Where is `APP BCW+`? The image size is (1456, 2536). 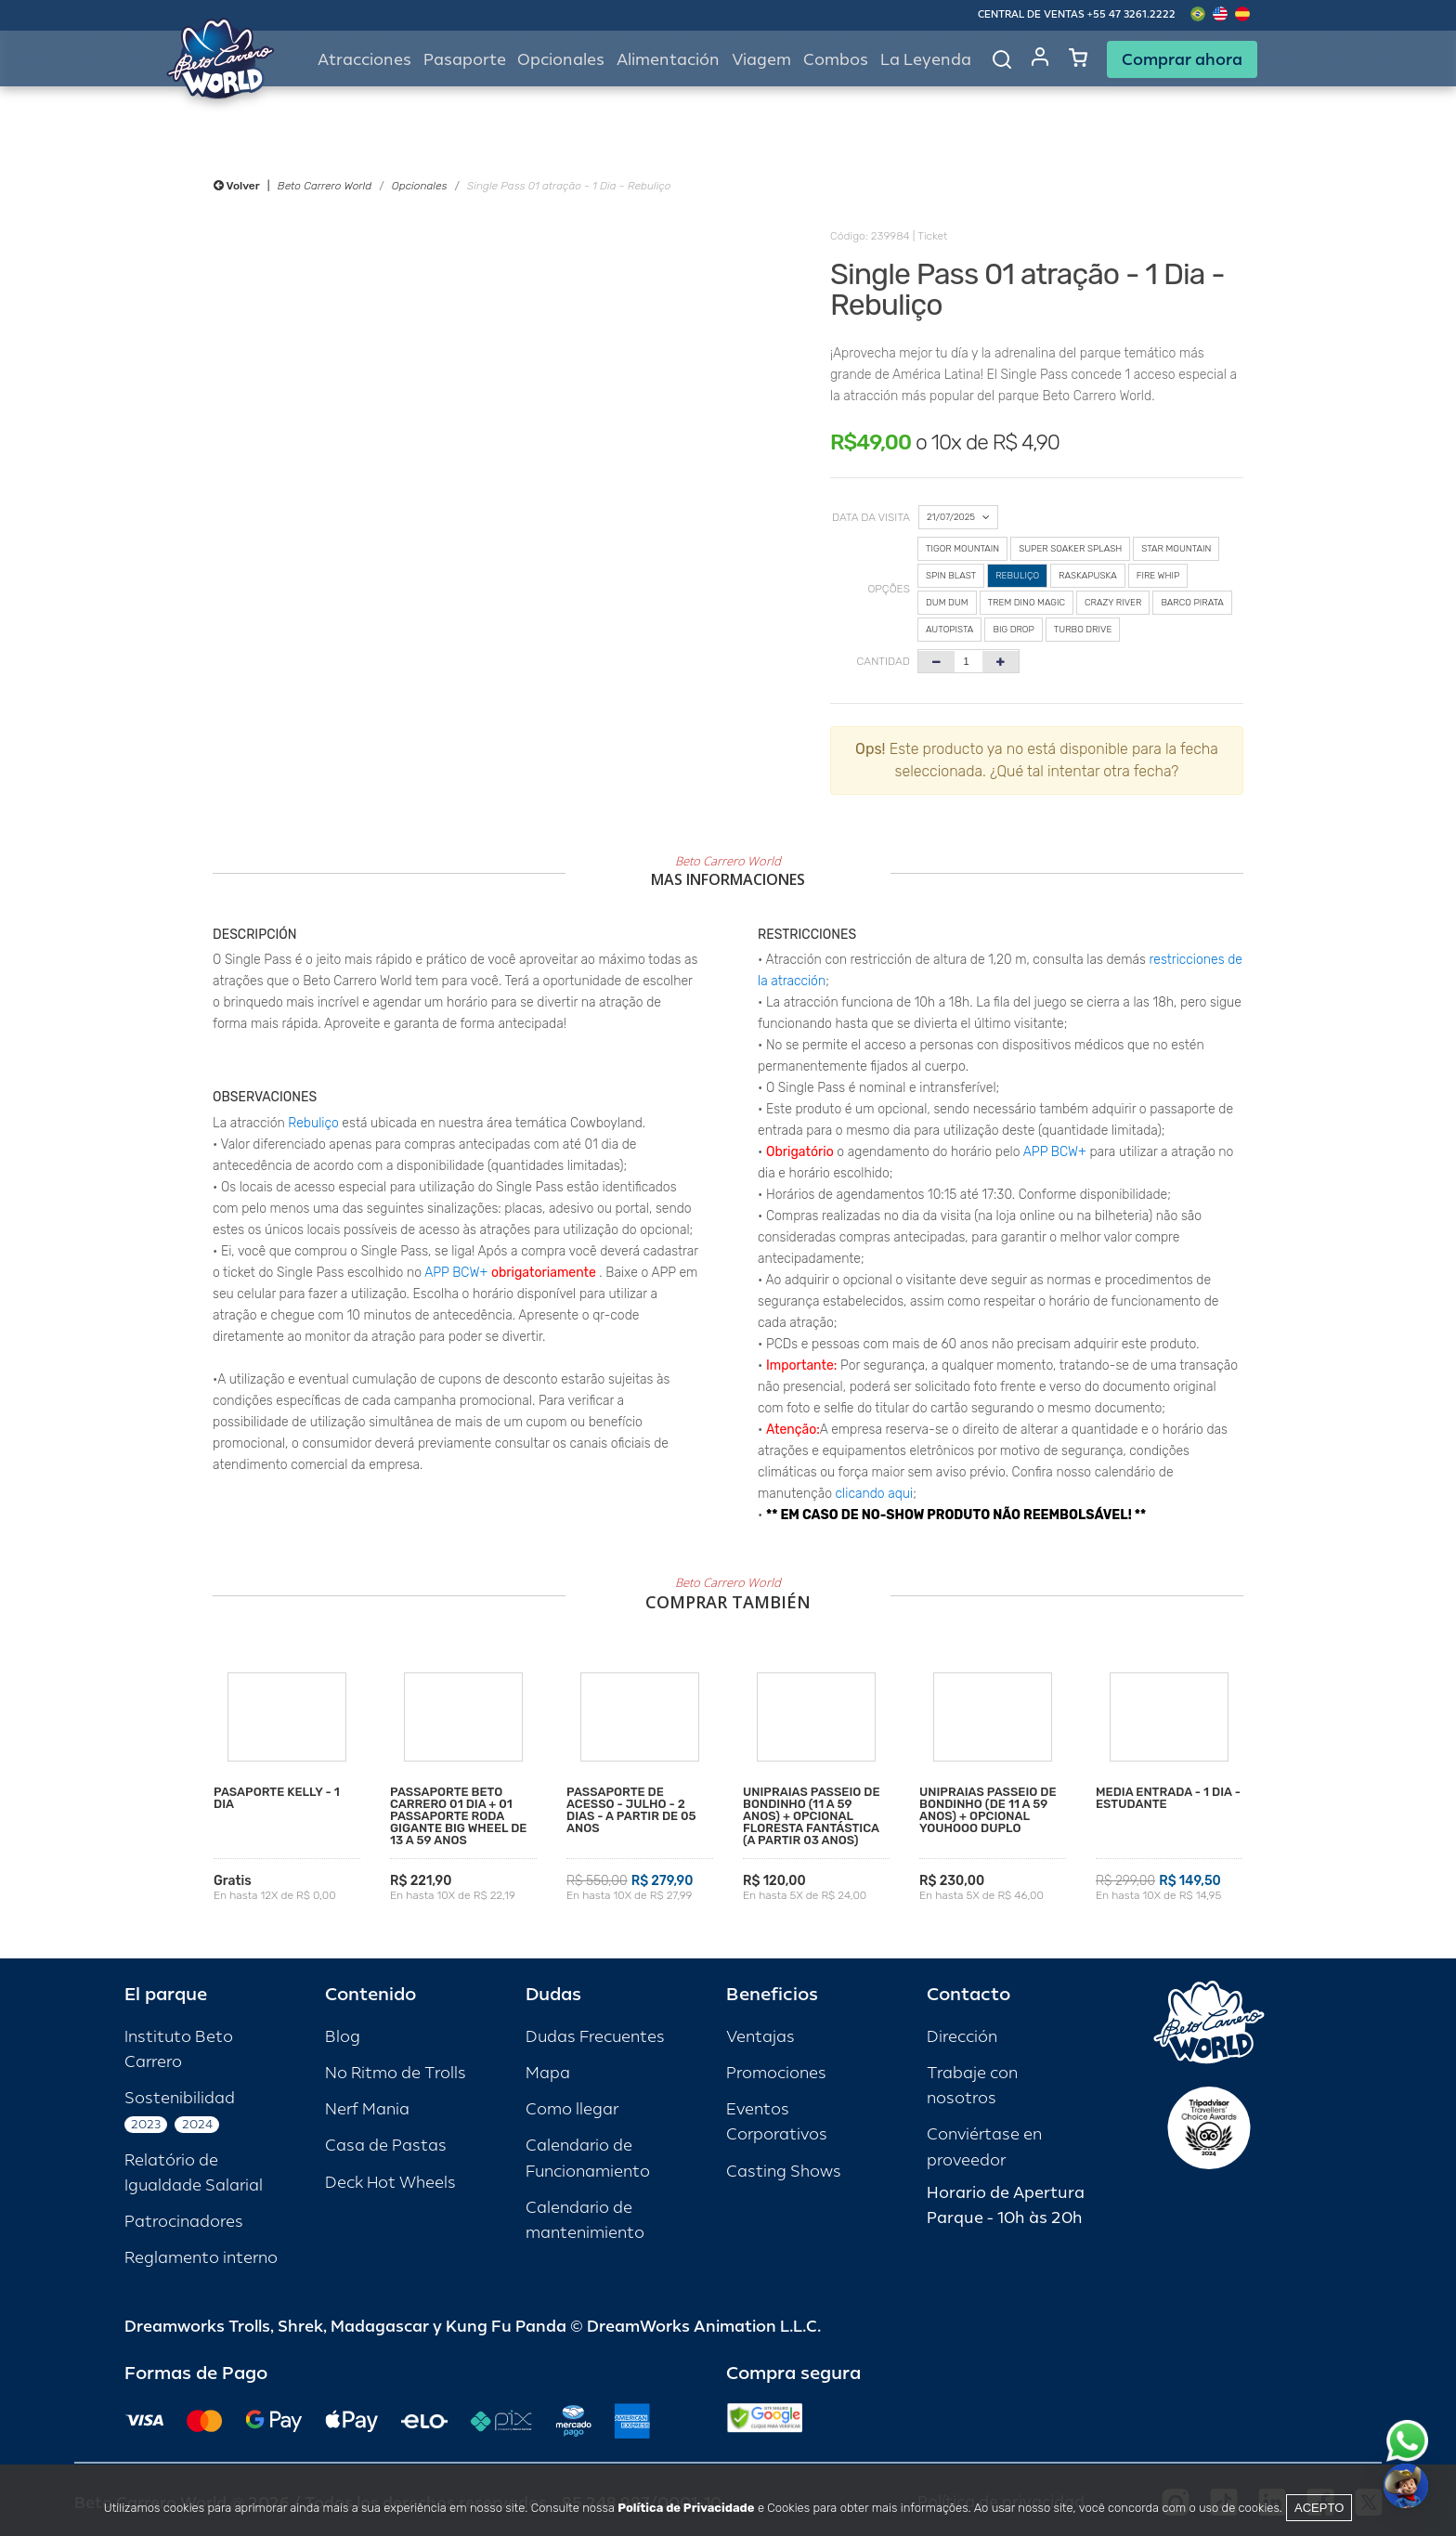
APP BCW+ is located at coordinates (456, 1273).